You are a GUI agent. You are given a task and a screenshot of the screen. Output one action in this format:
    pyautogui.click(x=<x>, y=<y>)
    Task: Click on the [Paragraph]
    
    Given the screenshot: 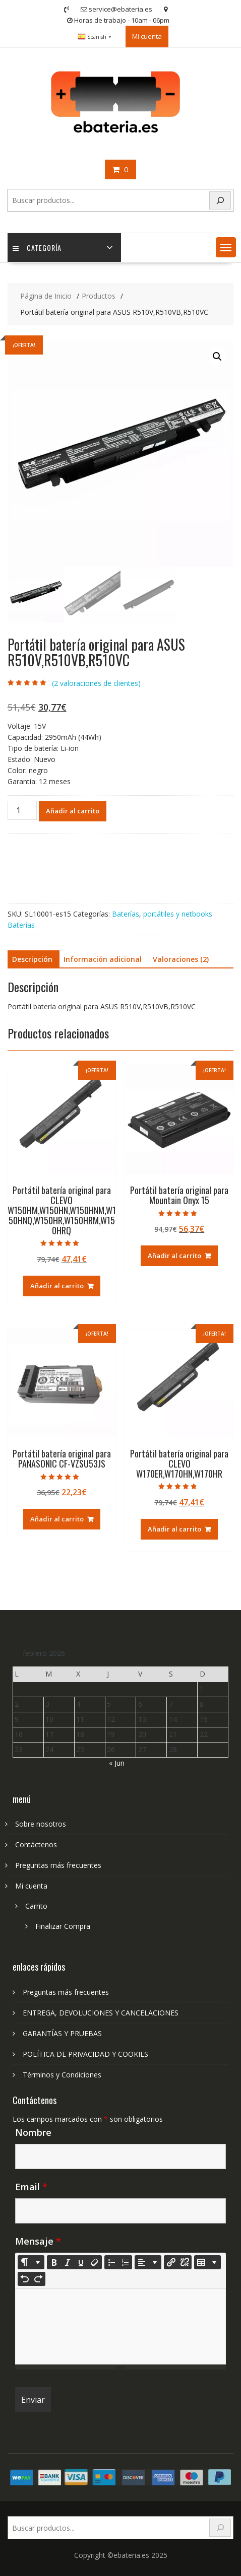 What is the action you would take?
    pyautogui.click(x=148, y=2262)
    